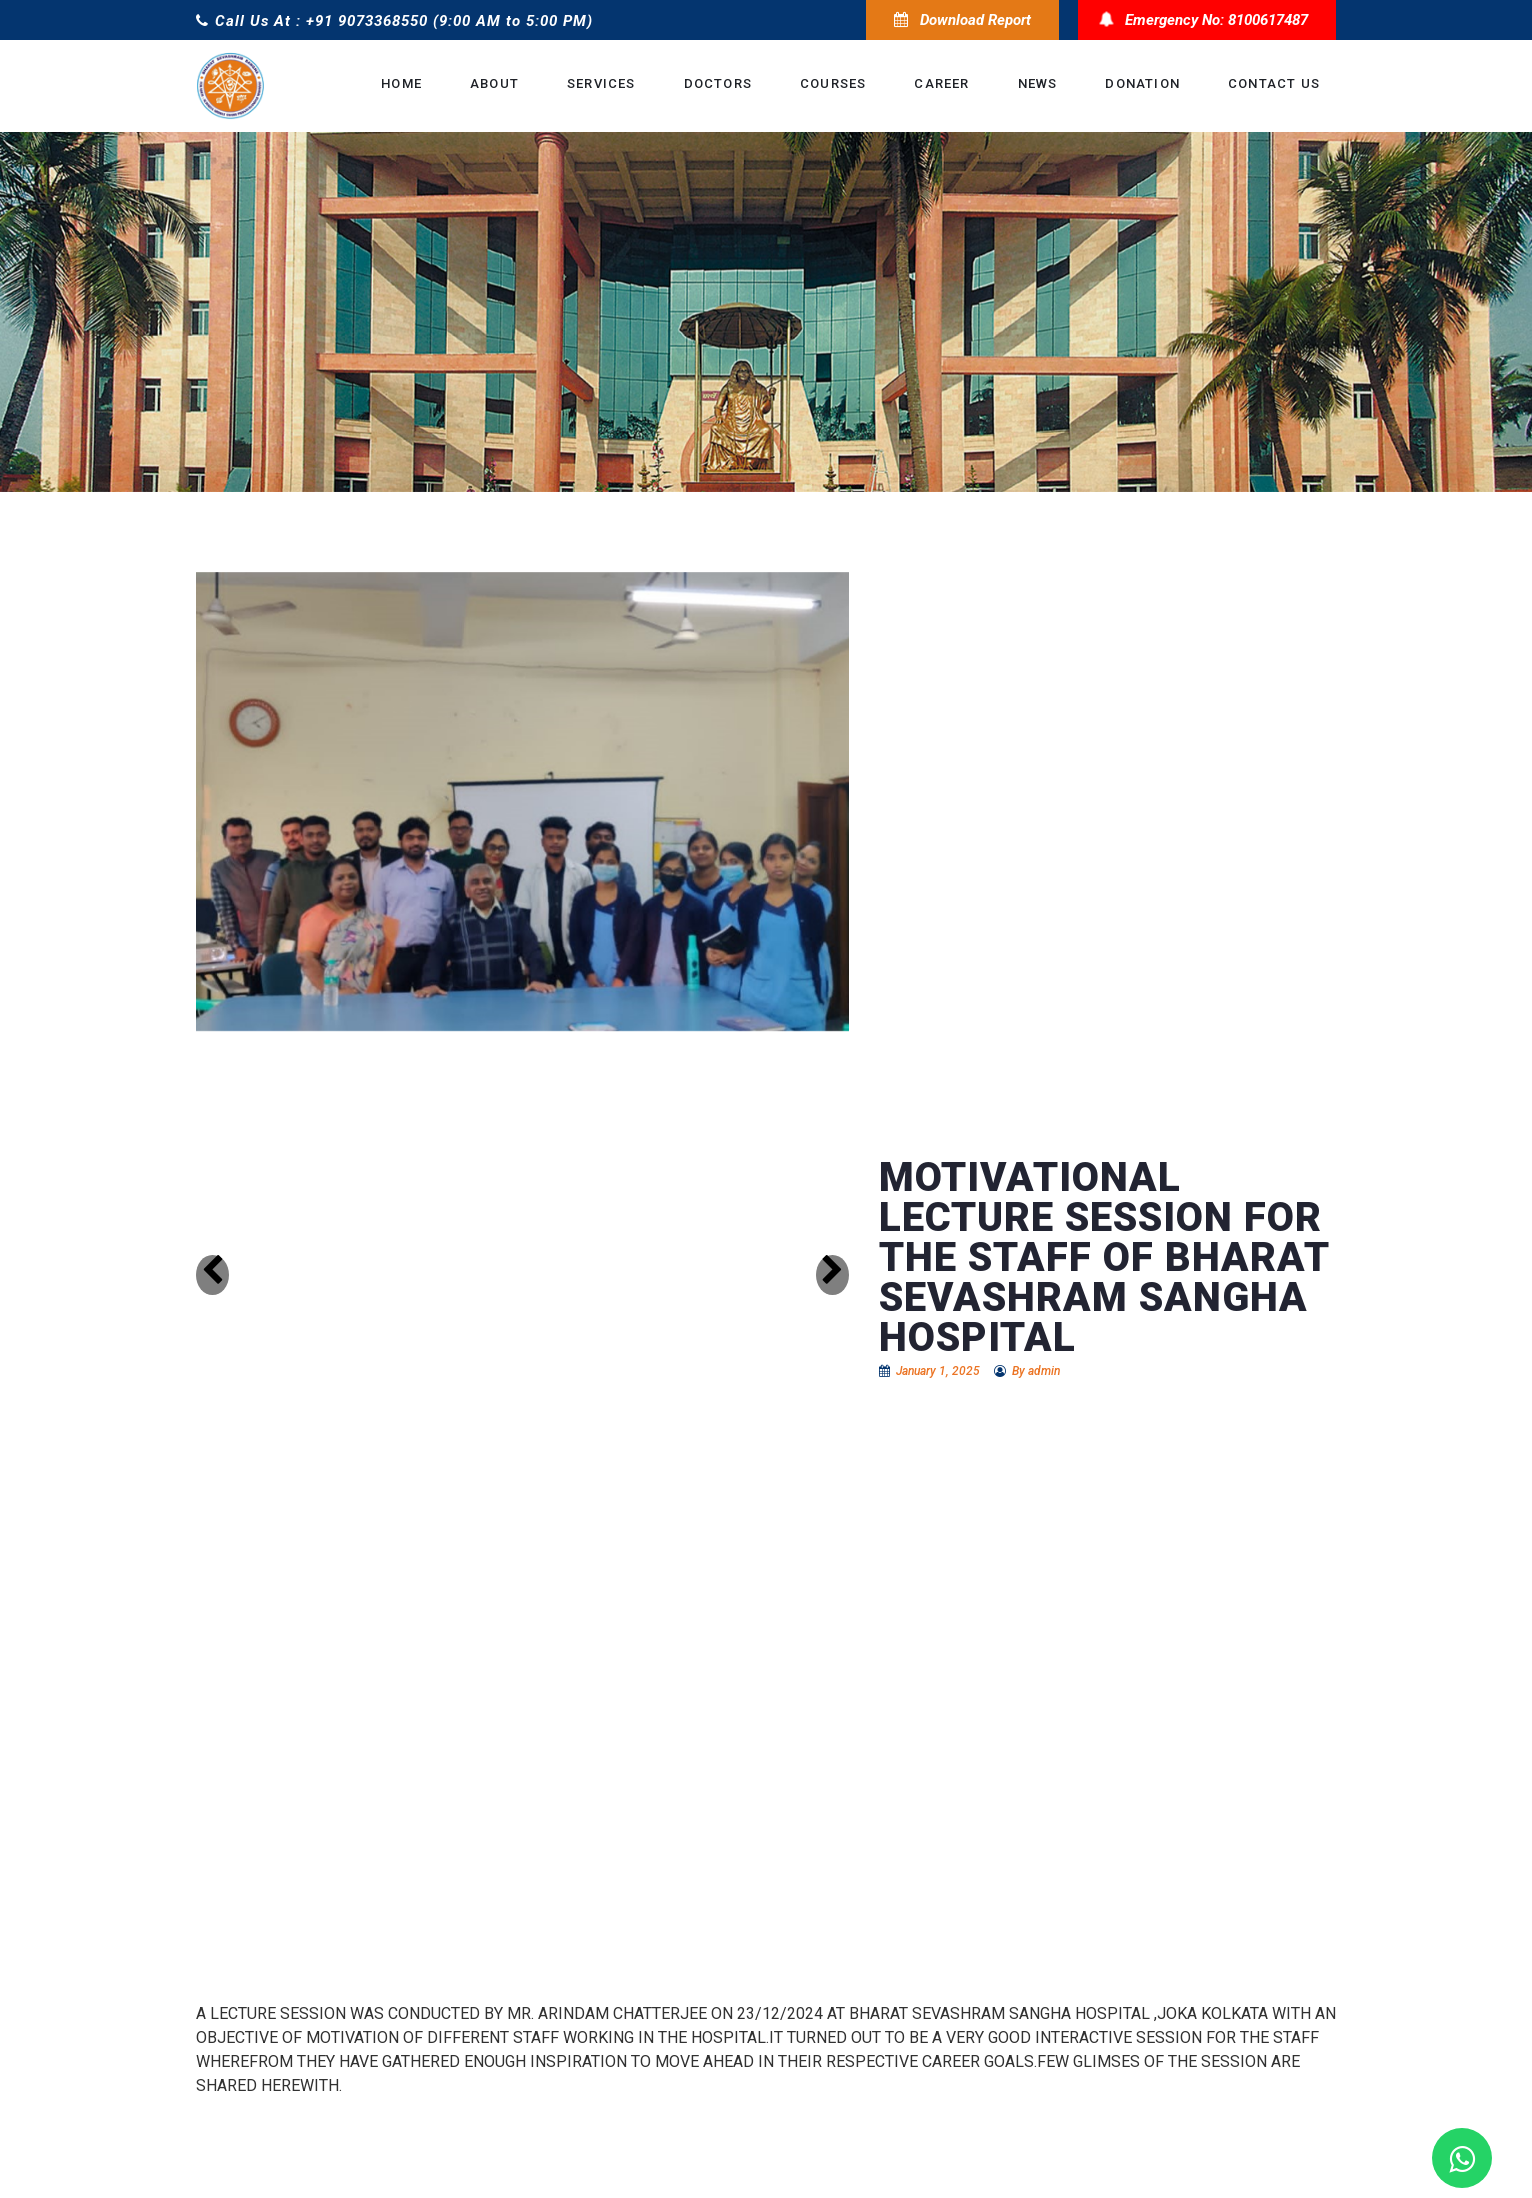 This screenshot has height=2198, width=1532. I want to click on donation, so click(1142, 83).